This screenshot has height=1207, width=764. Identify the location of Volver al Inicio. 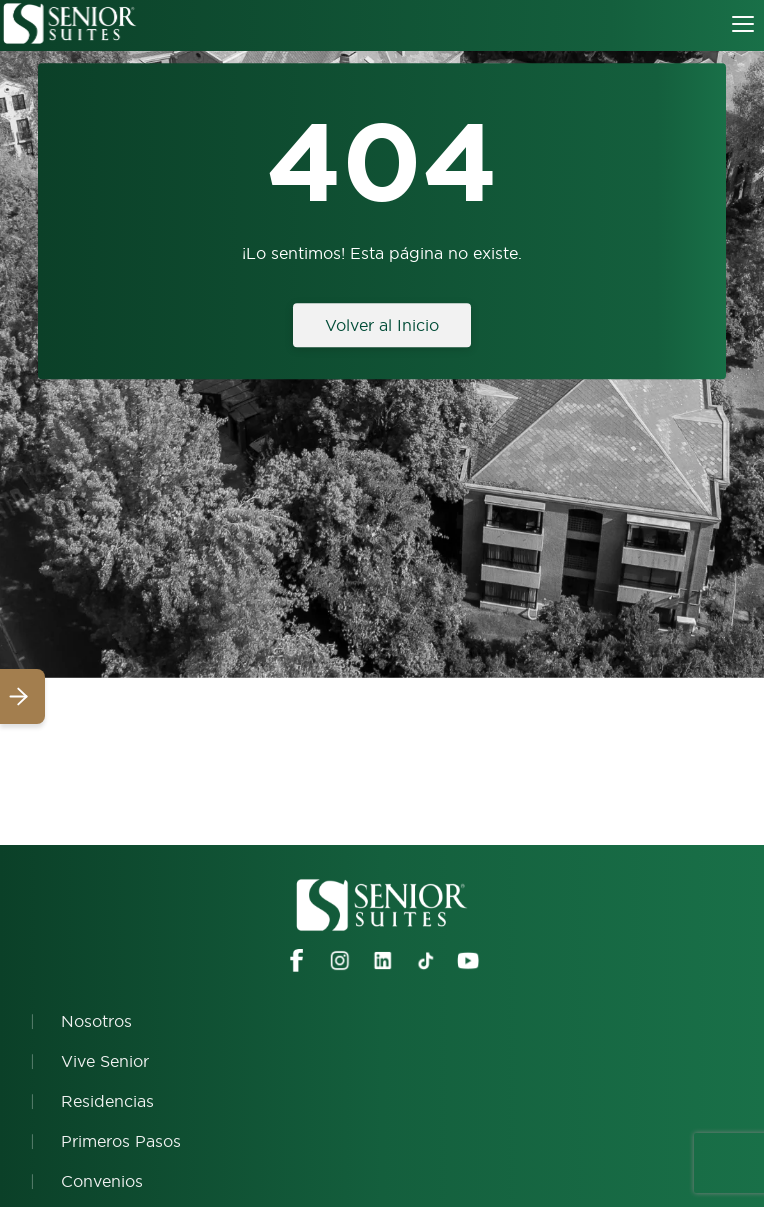
(382, 325).